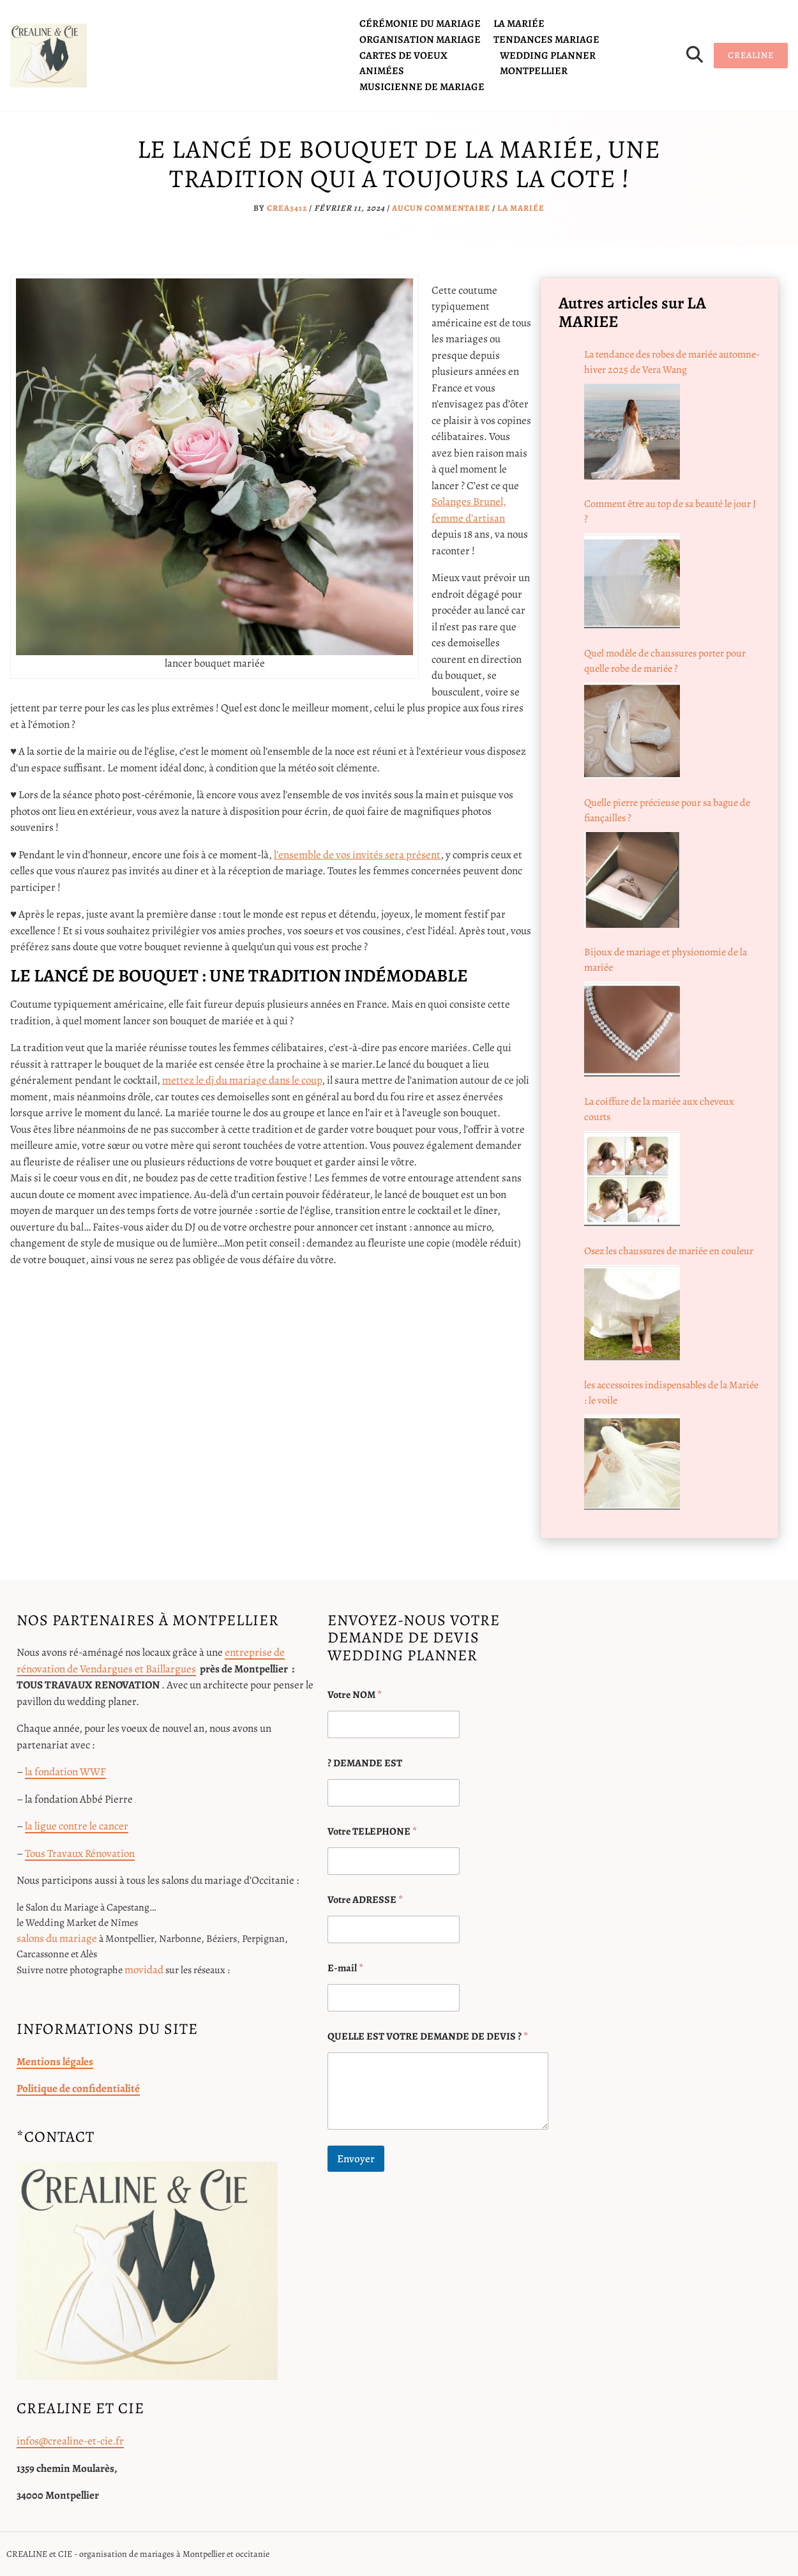 This screenshot has height=2576, width=798. Describe the element at coordinates (345, 1968) in the screenshot. I see `E-mail` at that location.